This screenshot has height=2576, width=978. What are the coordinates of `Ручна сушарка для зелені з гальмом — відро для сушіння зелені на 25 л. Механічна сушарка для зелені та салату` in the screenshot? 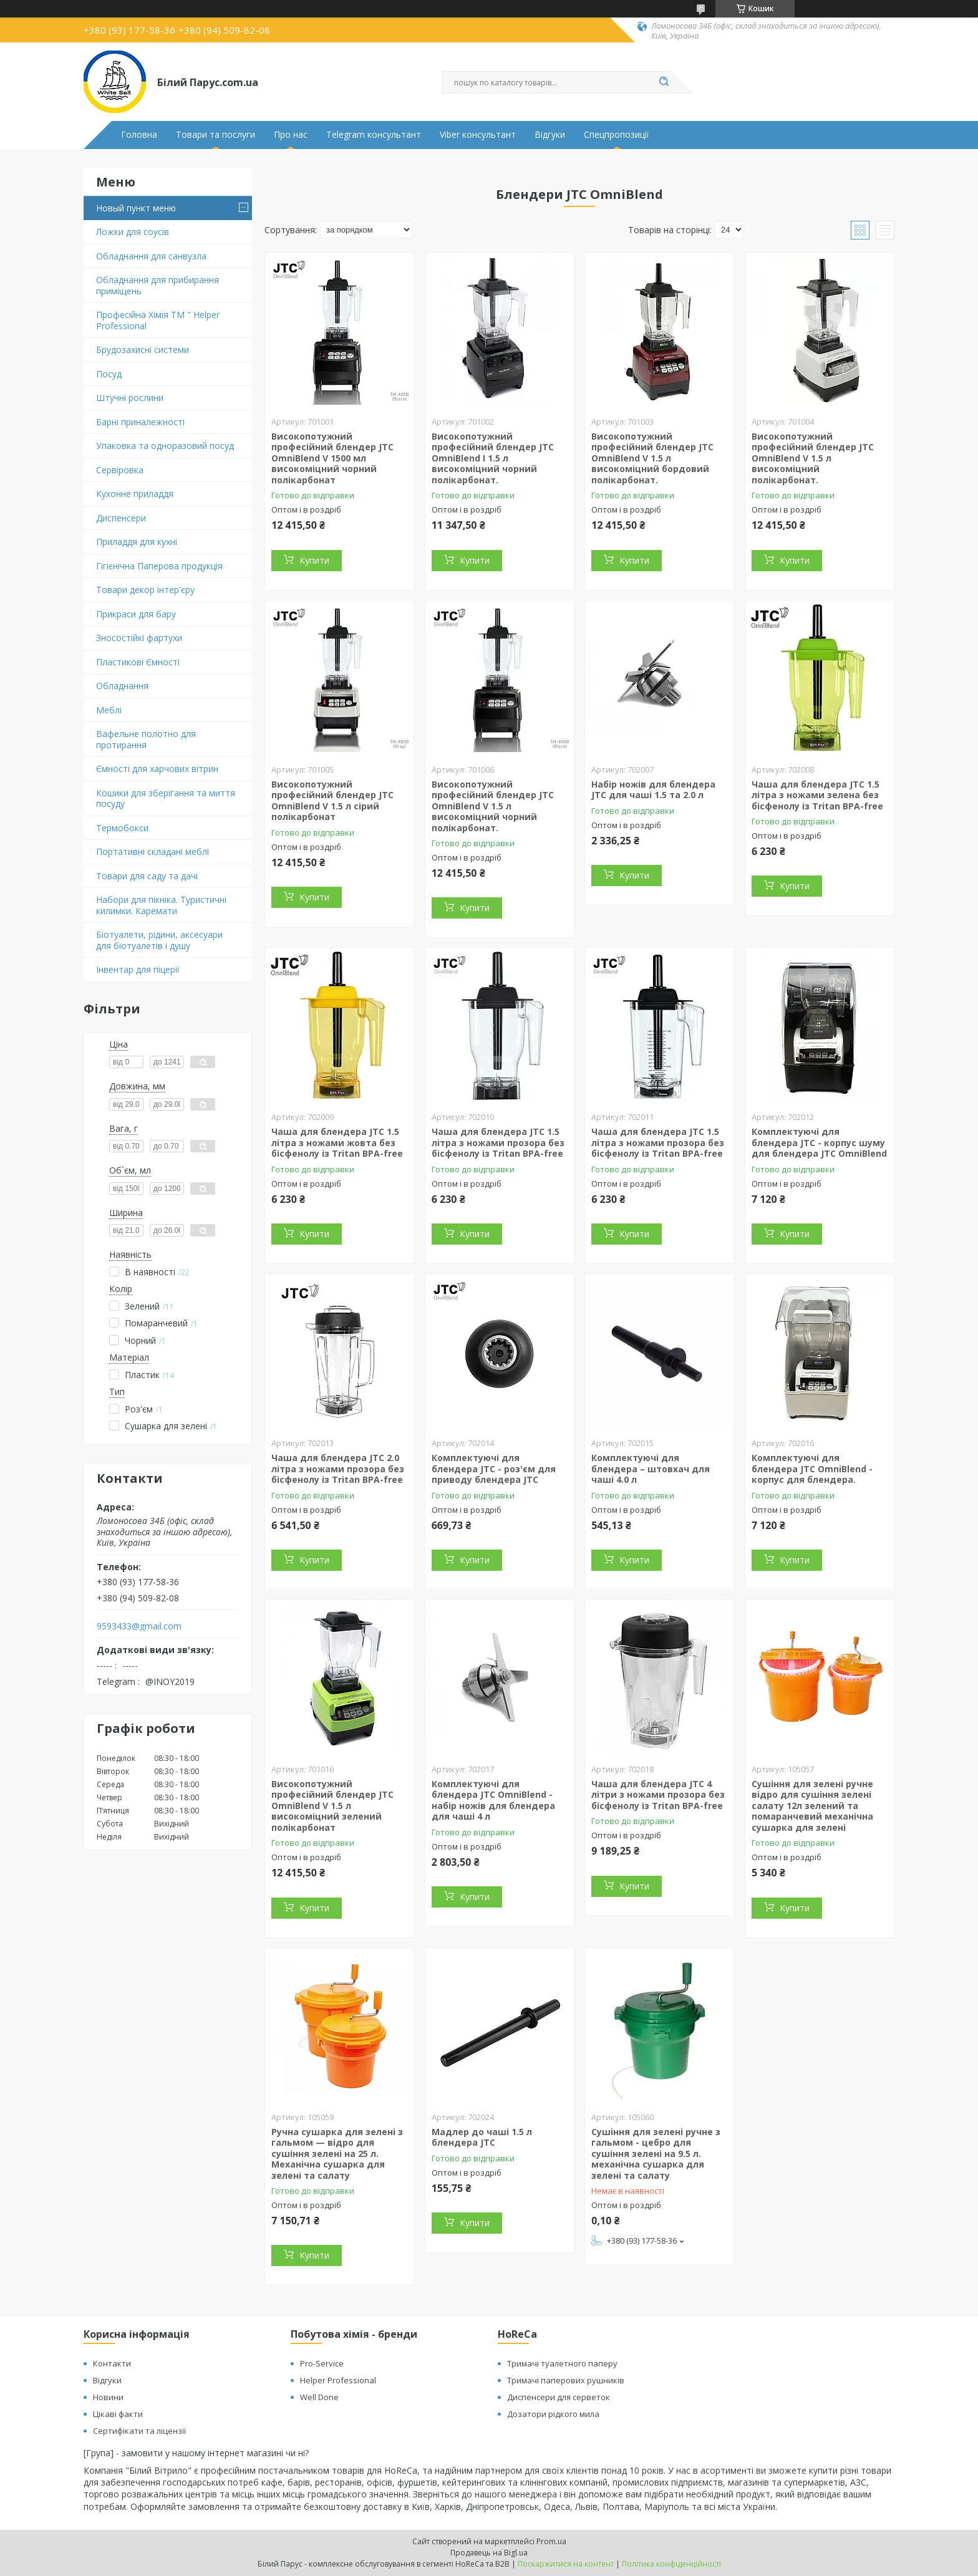 It's located at (337, 2153).